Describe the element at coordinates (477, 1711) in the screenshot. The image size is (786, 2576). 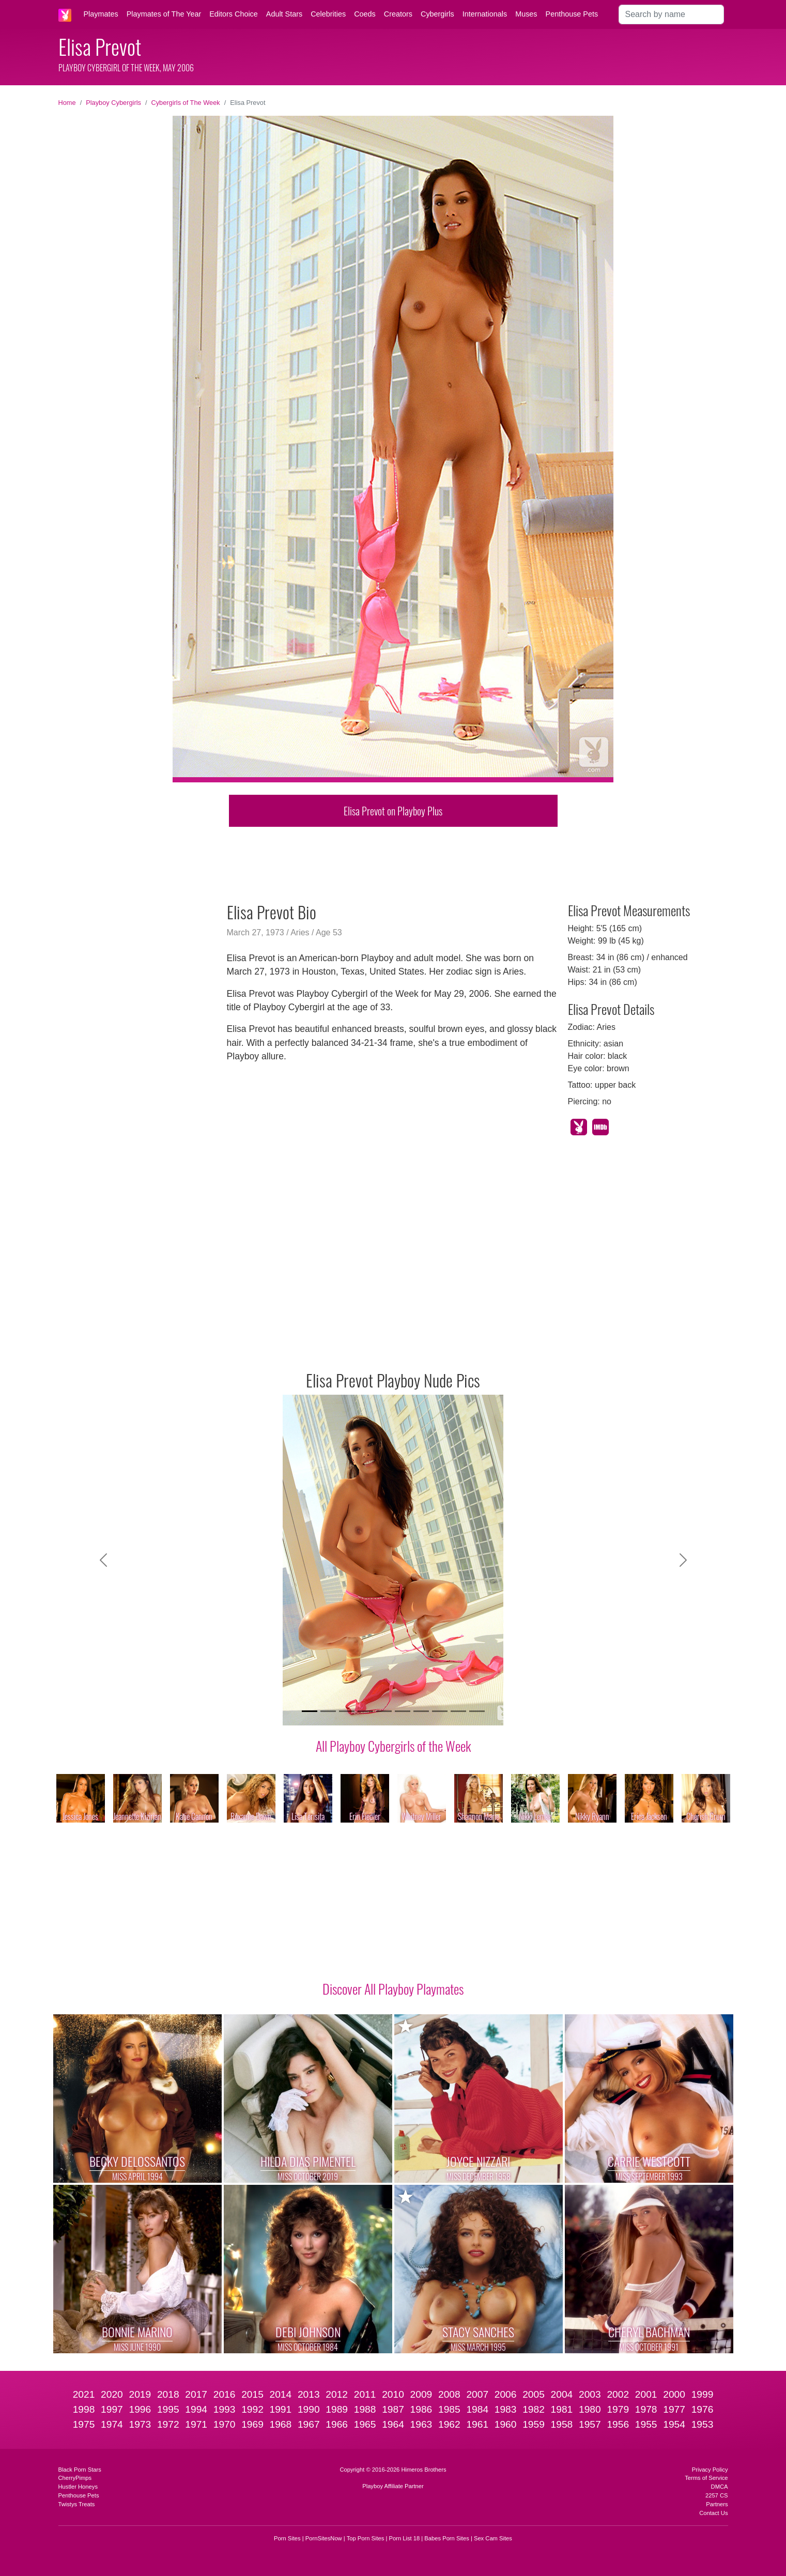
I see `[Slide 10]` at that location.